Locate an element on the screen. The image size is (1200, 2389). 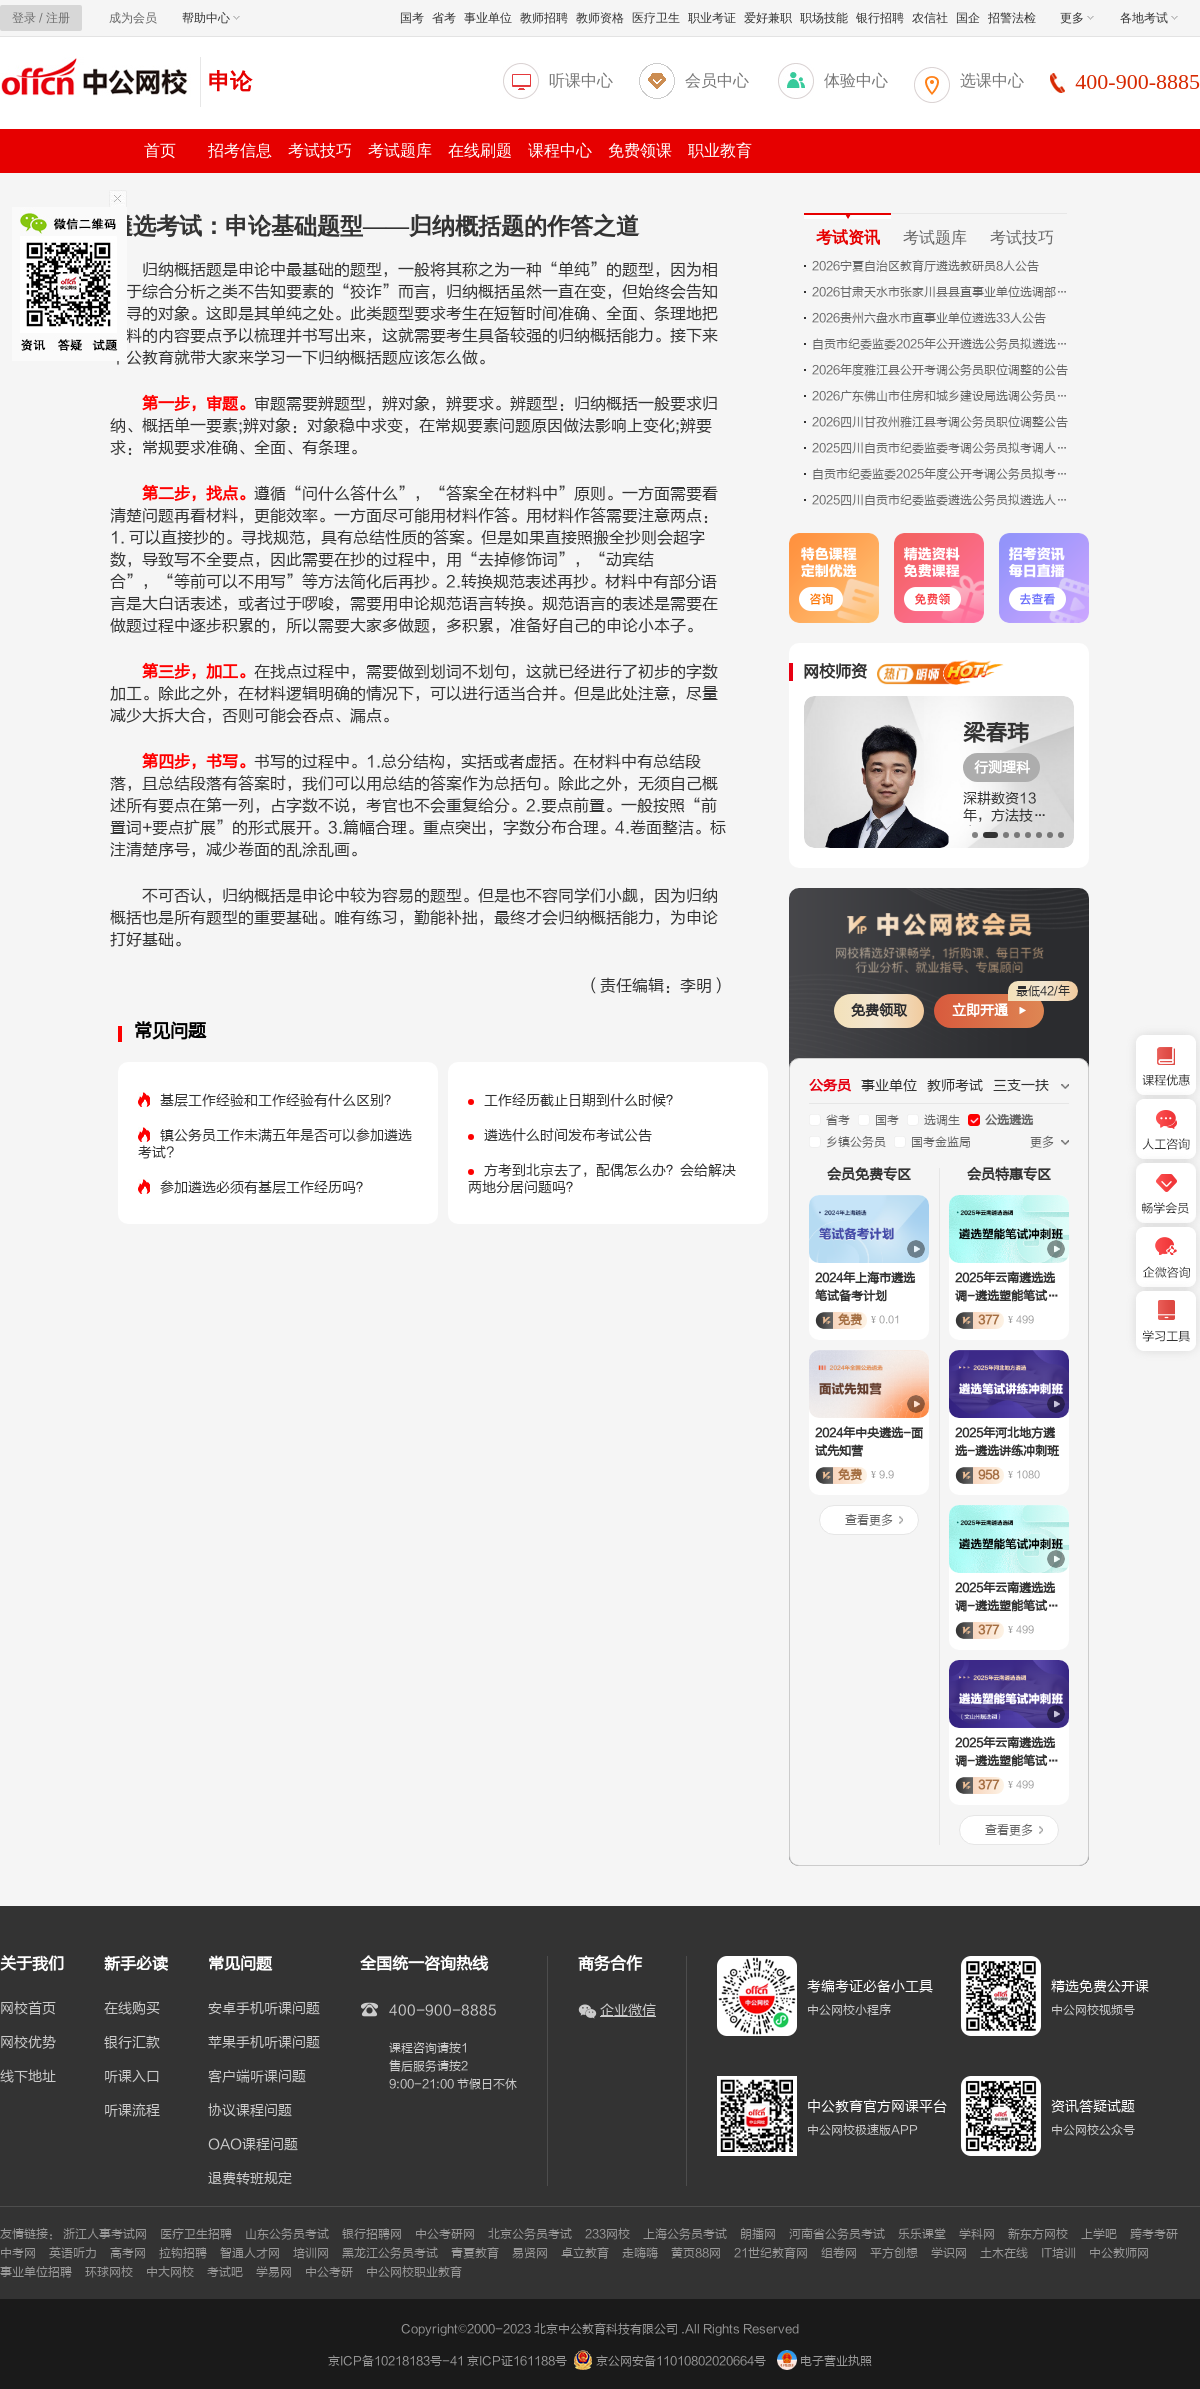
中考网 is located at coordinates (18, 2253).